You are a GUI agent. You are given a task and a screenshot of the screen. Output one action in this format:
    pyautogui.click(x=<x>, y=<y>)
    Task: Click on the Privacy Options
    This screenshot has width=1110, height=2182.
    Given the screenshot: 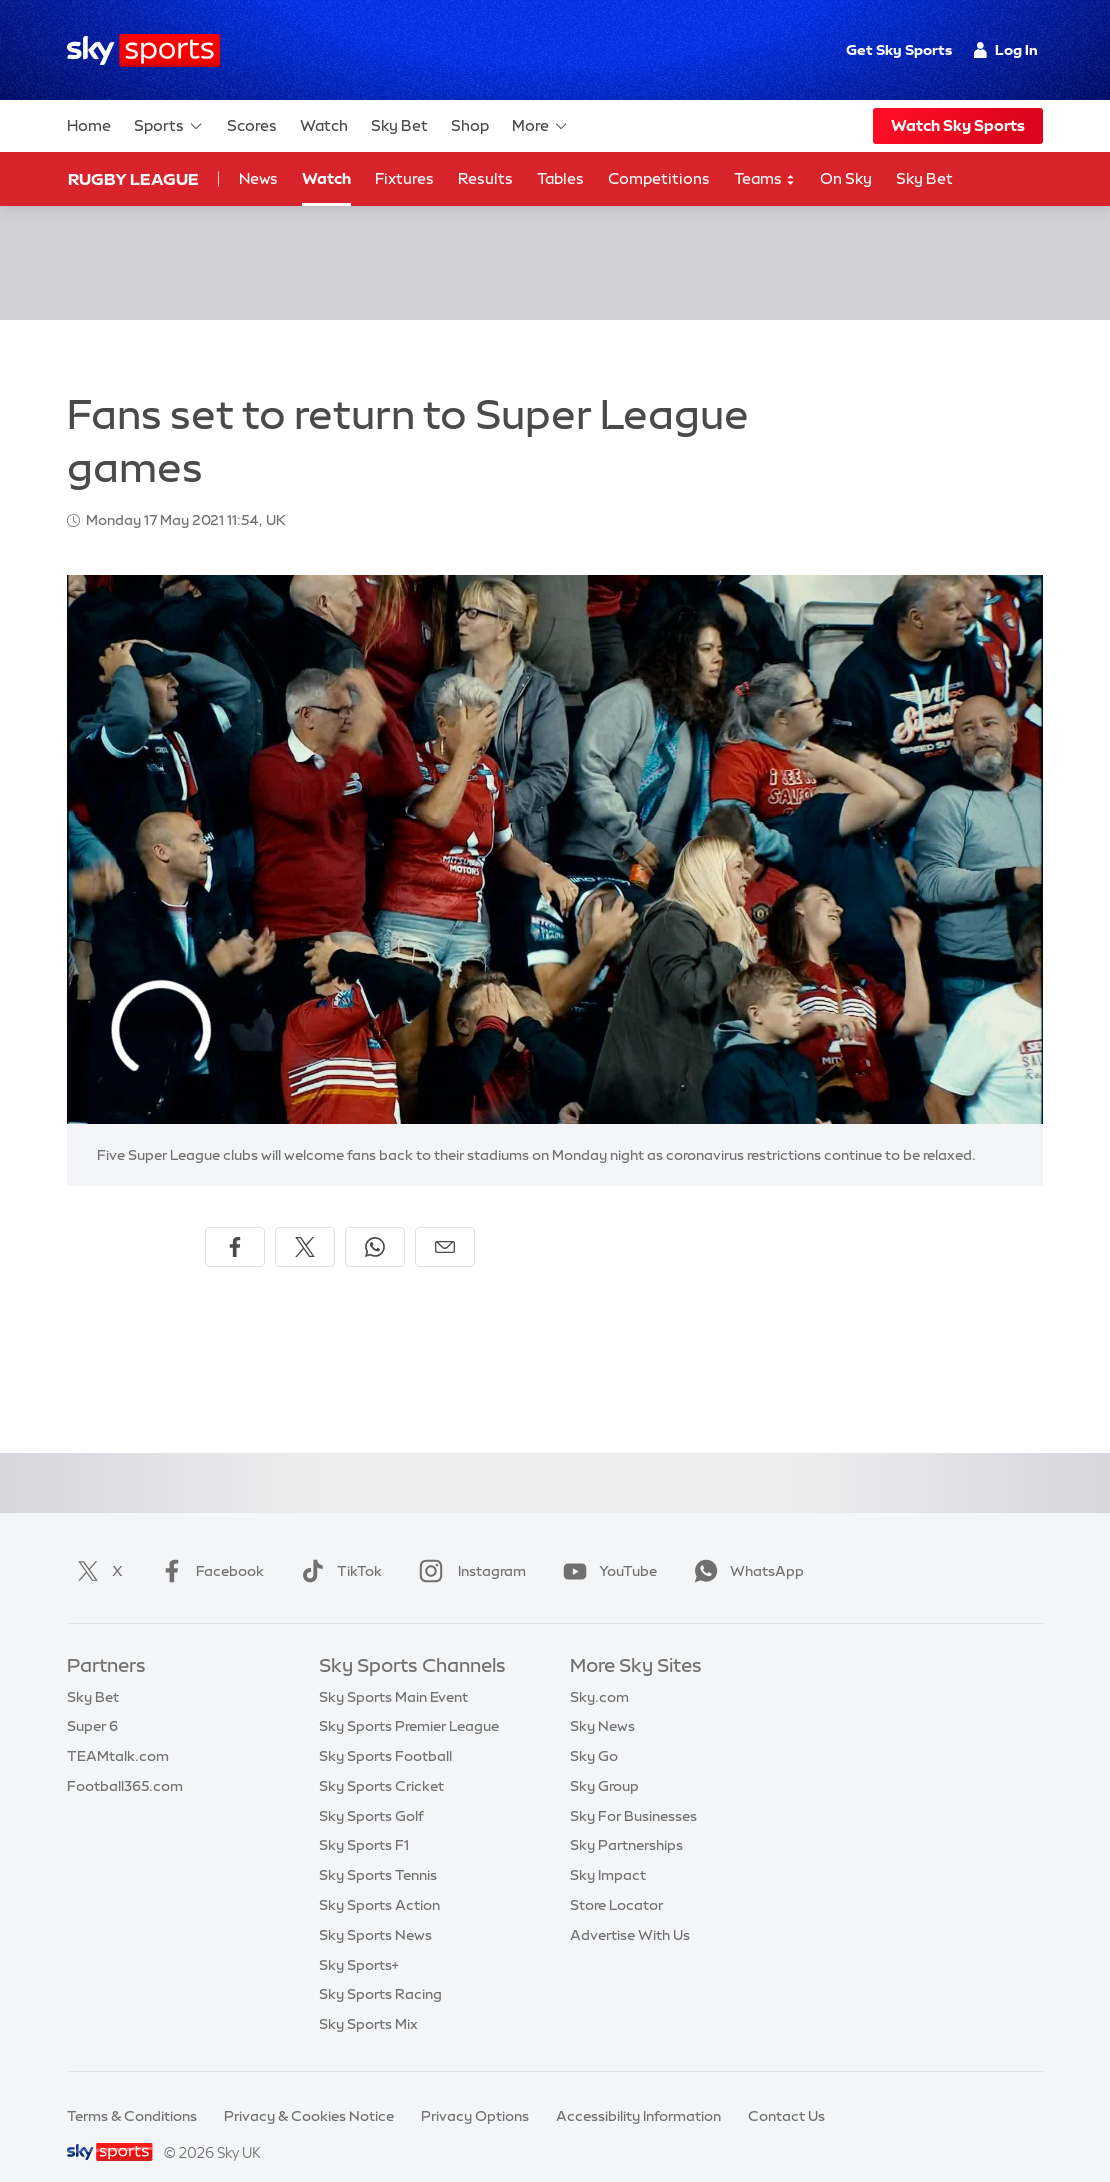 What is the action you would take?
    pyautogui.click(x=475, y=2092)
    